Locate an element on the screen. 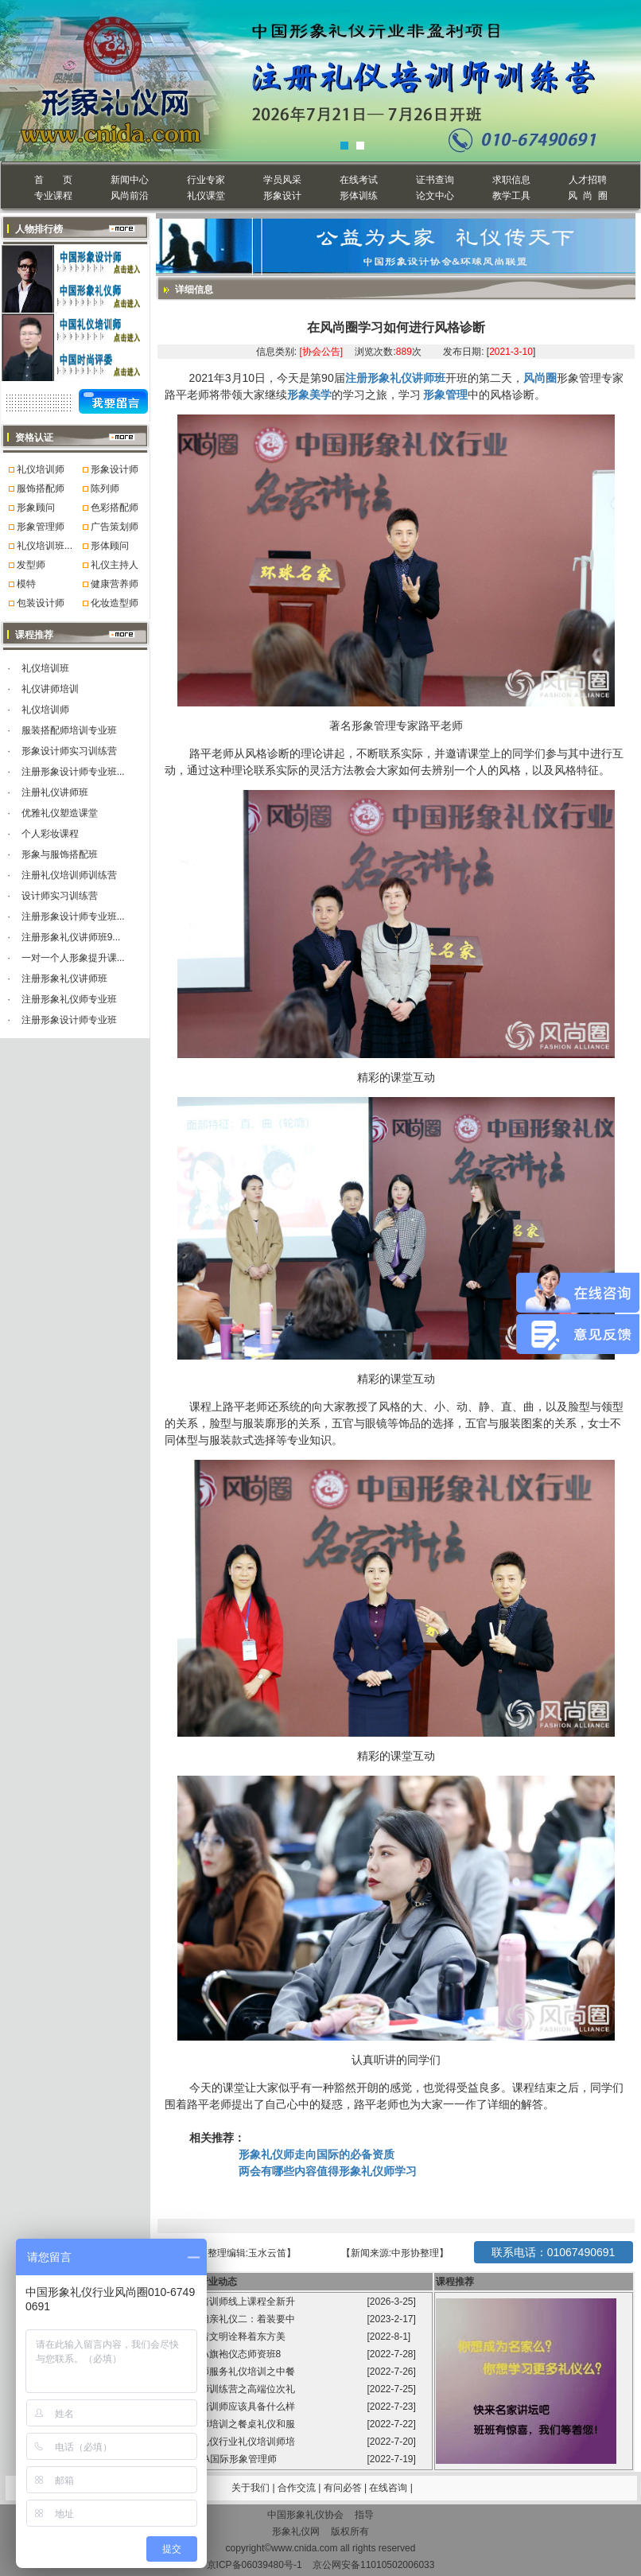  服饰搭配师 is located at coordinates (40, 488).